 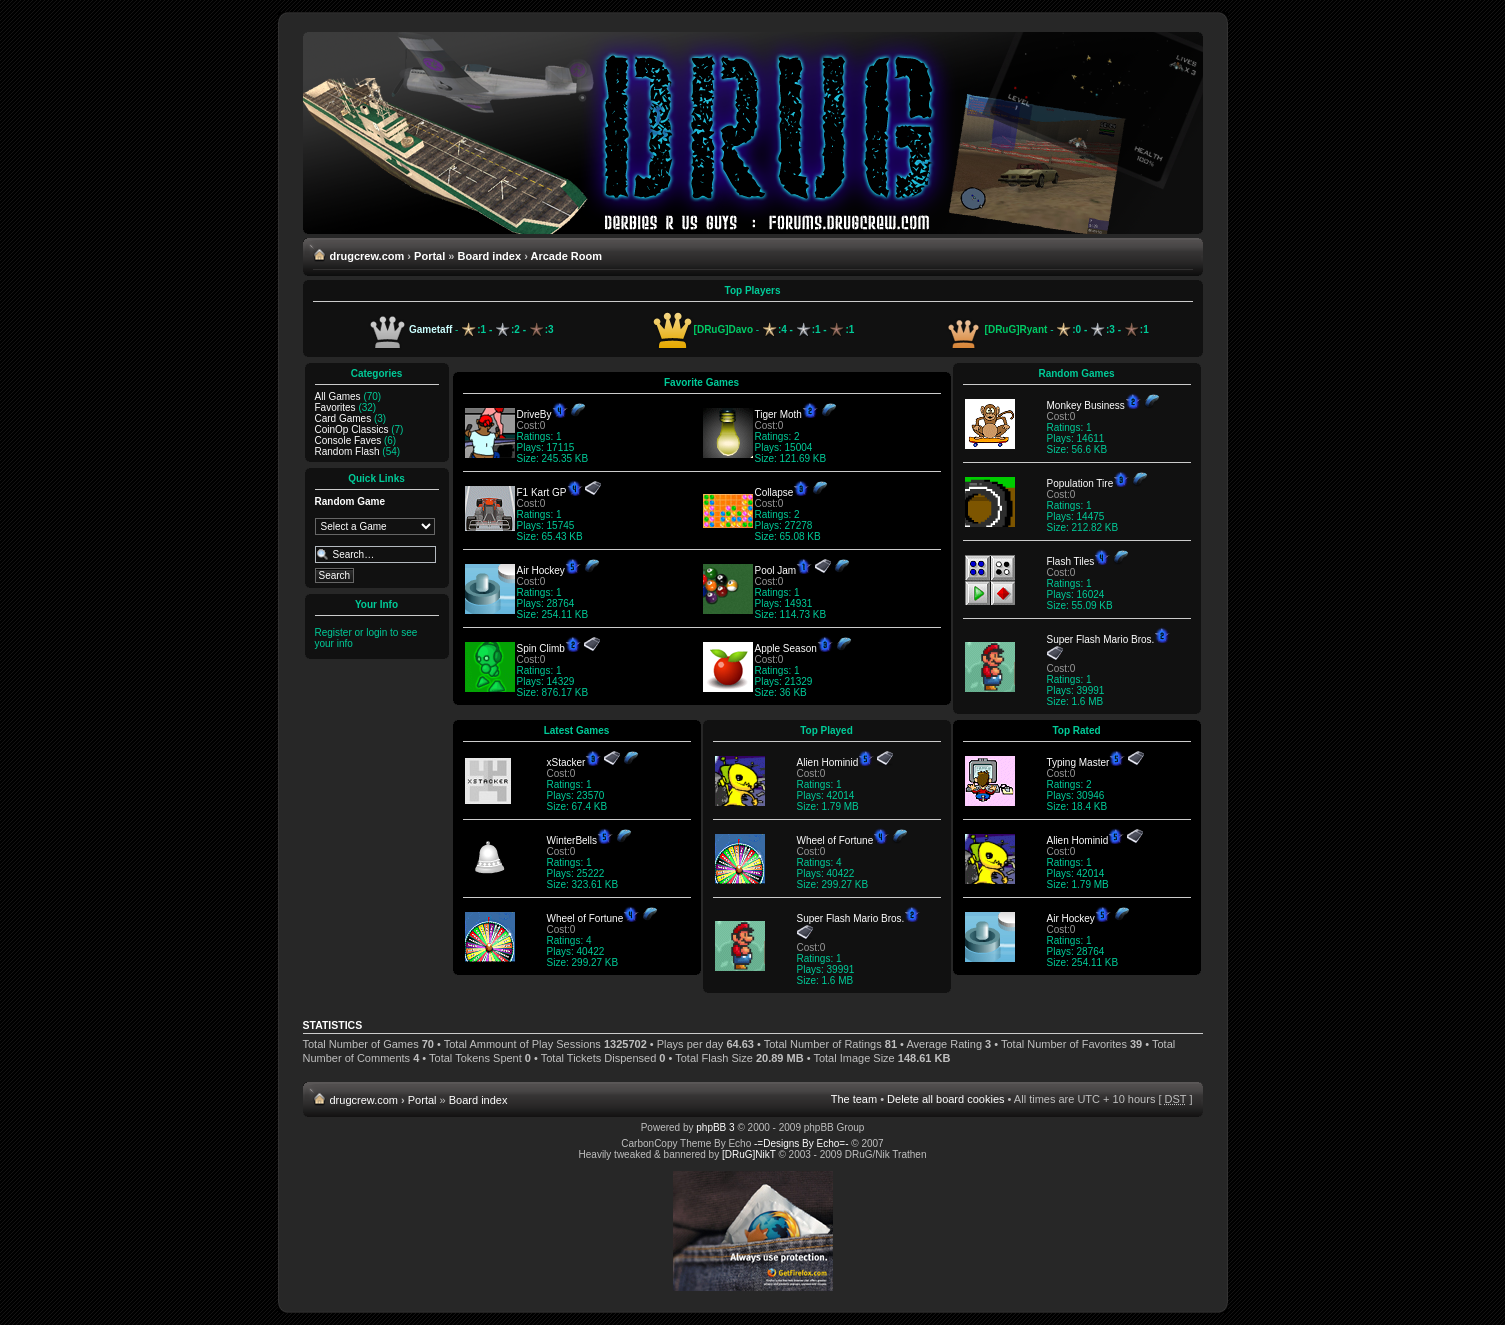 What do you see at coordinates (534, 414) in the screenshot?
I see `DriveBy` at bounding box center [534, 414].